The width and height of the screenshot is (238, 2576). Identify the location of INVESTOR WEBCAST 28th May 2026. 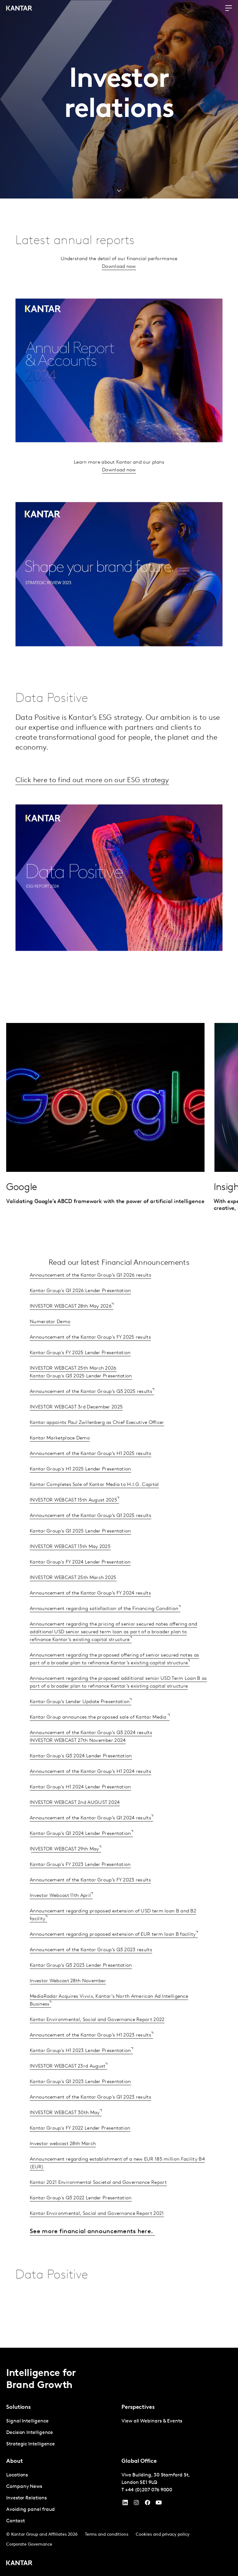
(71, 1327).